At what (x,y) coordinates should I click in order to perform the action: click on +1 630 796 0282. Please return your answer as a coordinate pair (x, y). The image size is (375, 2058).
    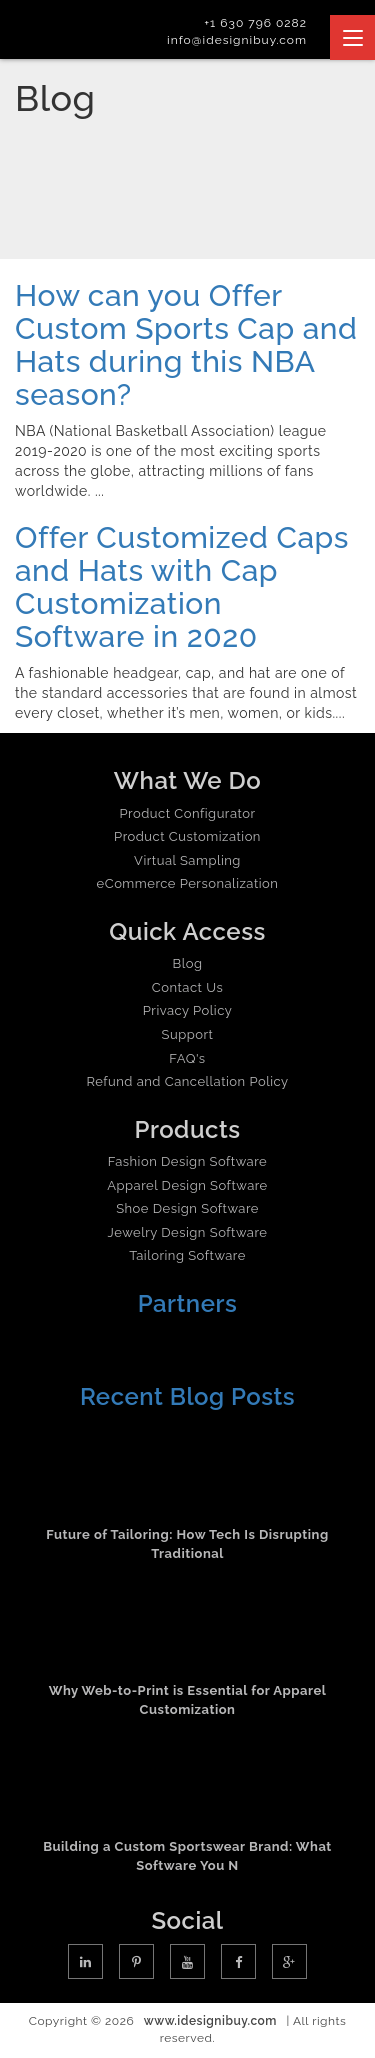
    Looking at the image, I should click on (255, 23).